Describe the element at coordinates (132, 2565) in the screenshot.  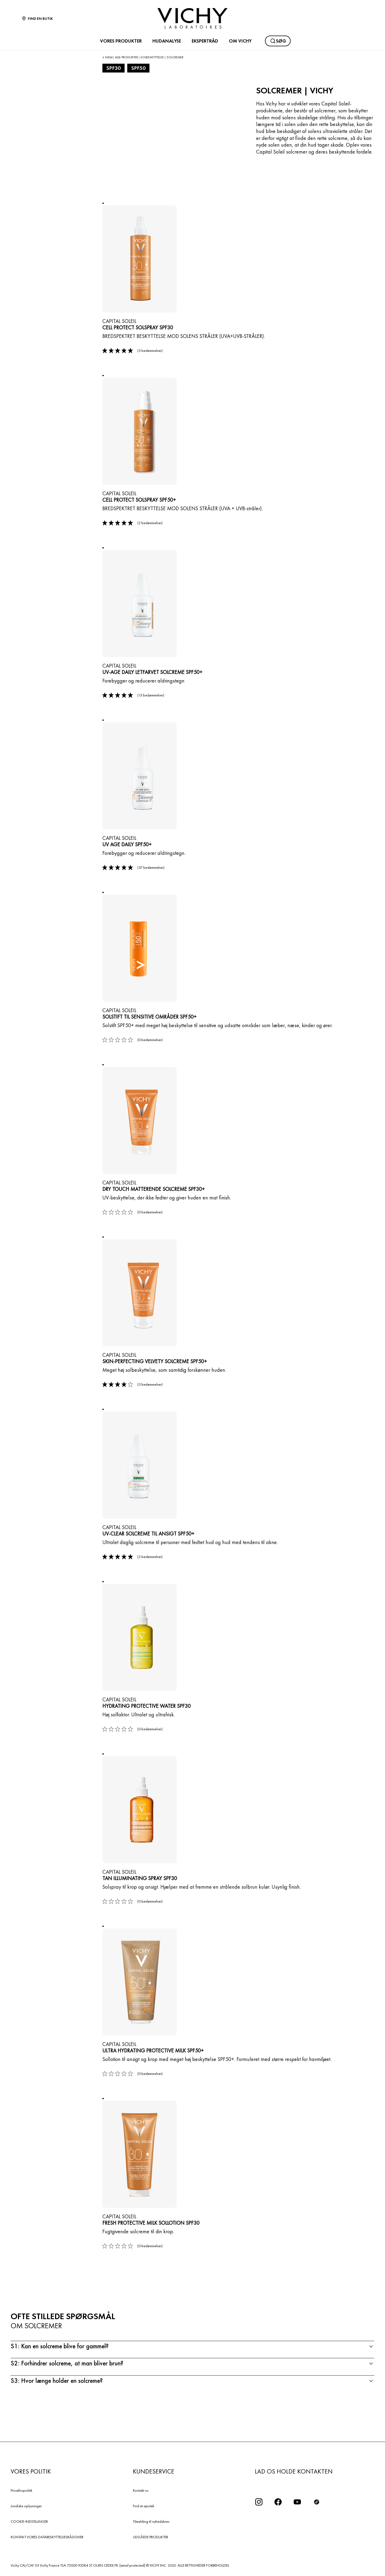
I see `[email protected]` at that location.